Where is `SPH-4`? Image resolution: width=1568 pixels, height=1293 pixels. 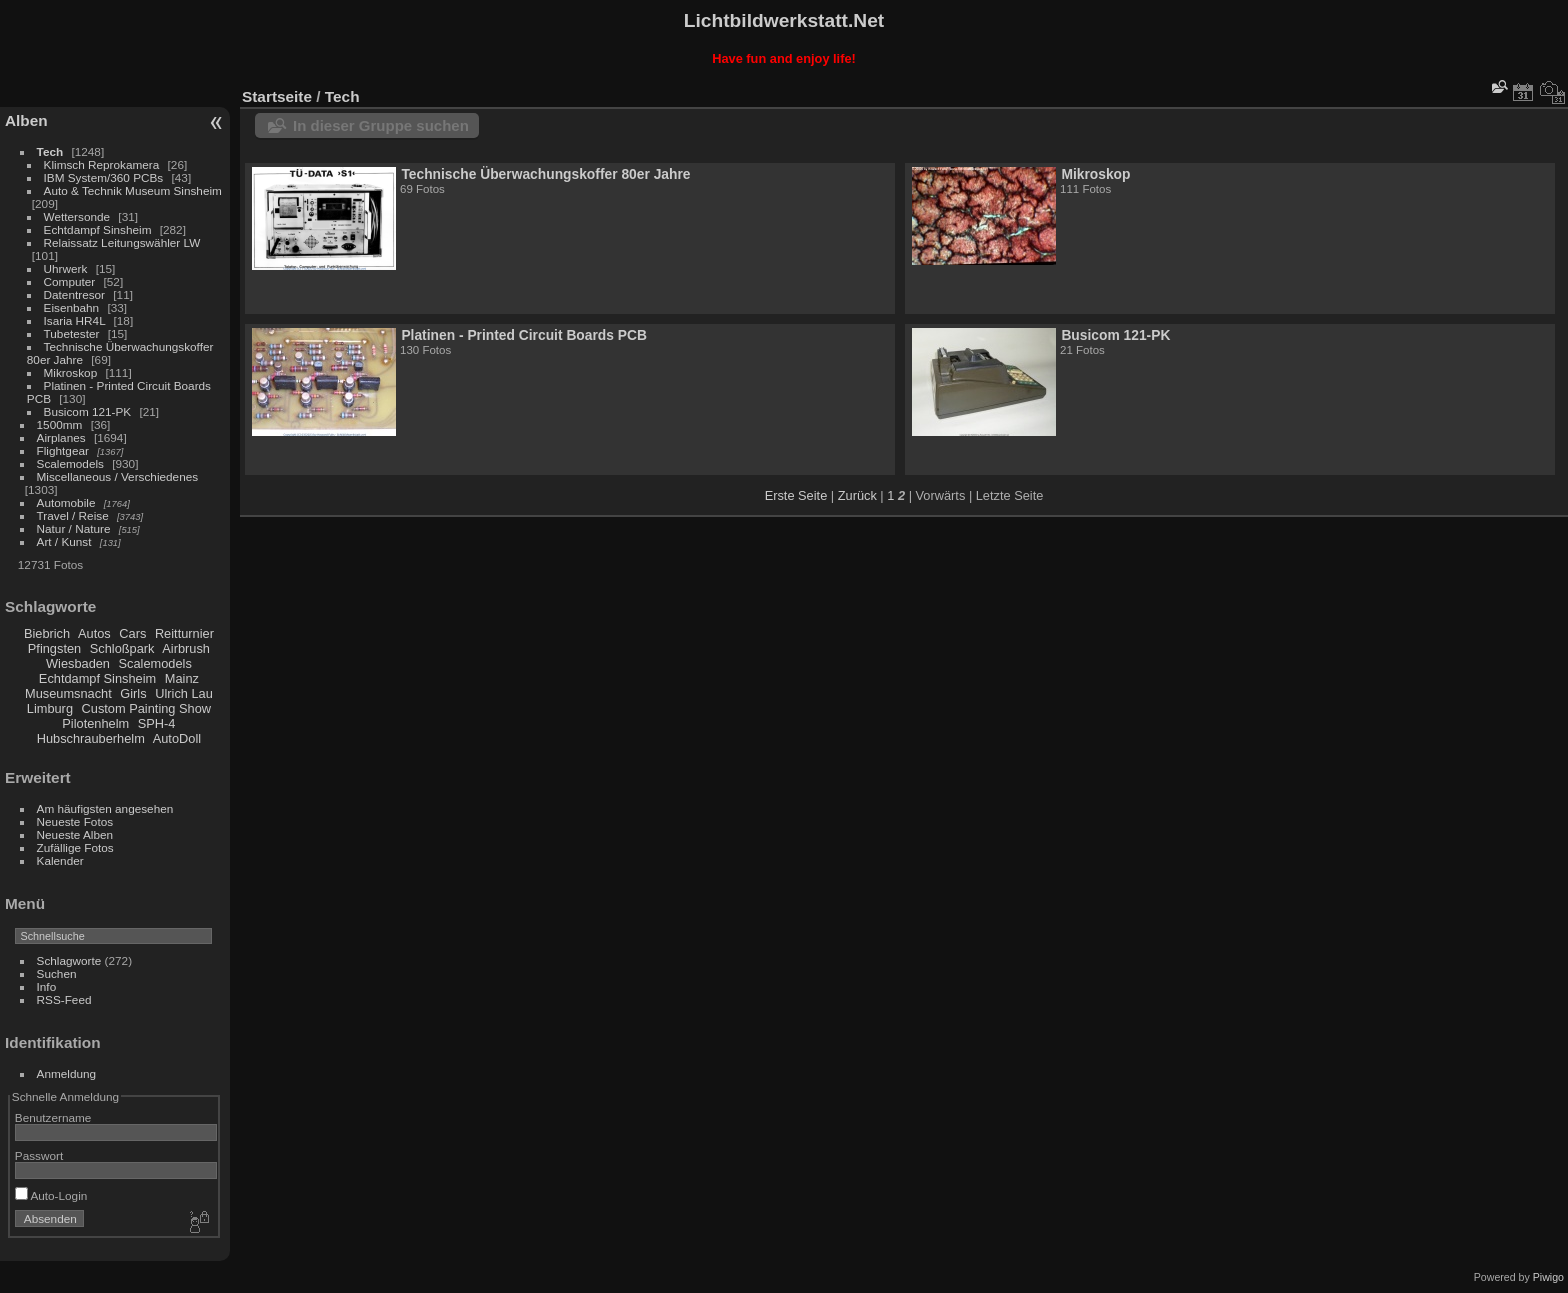 SPH-4 is located at coordinates (157, 723).